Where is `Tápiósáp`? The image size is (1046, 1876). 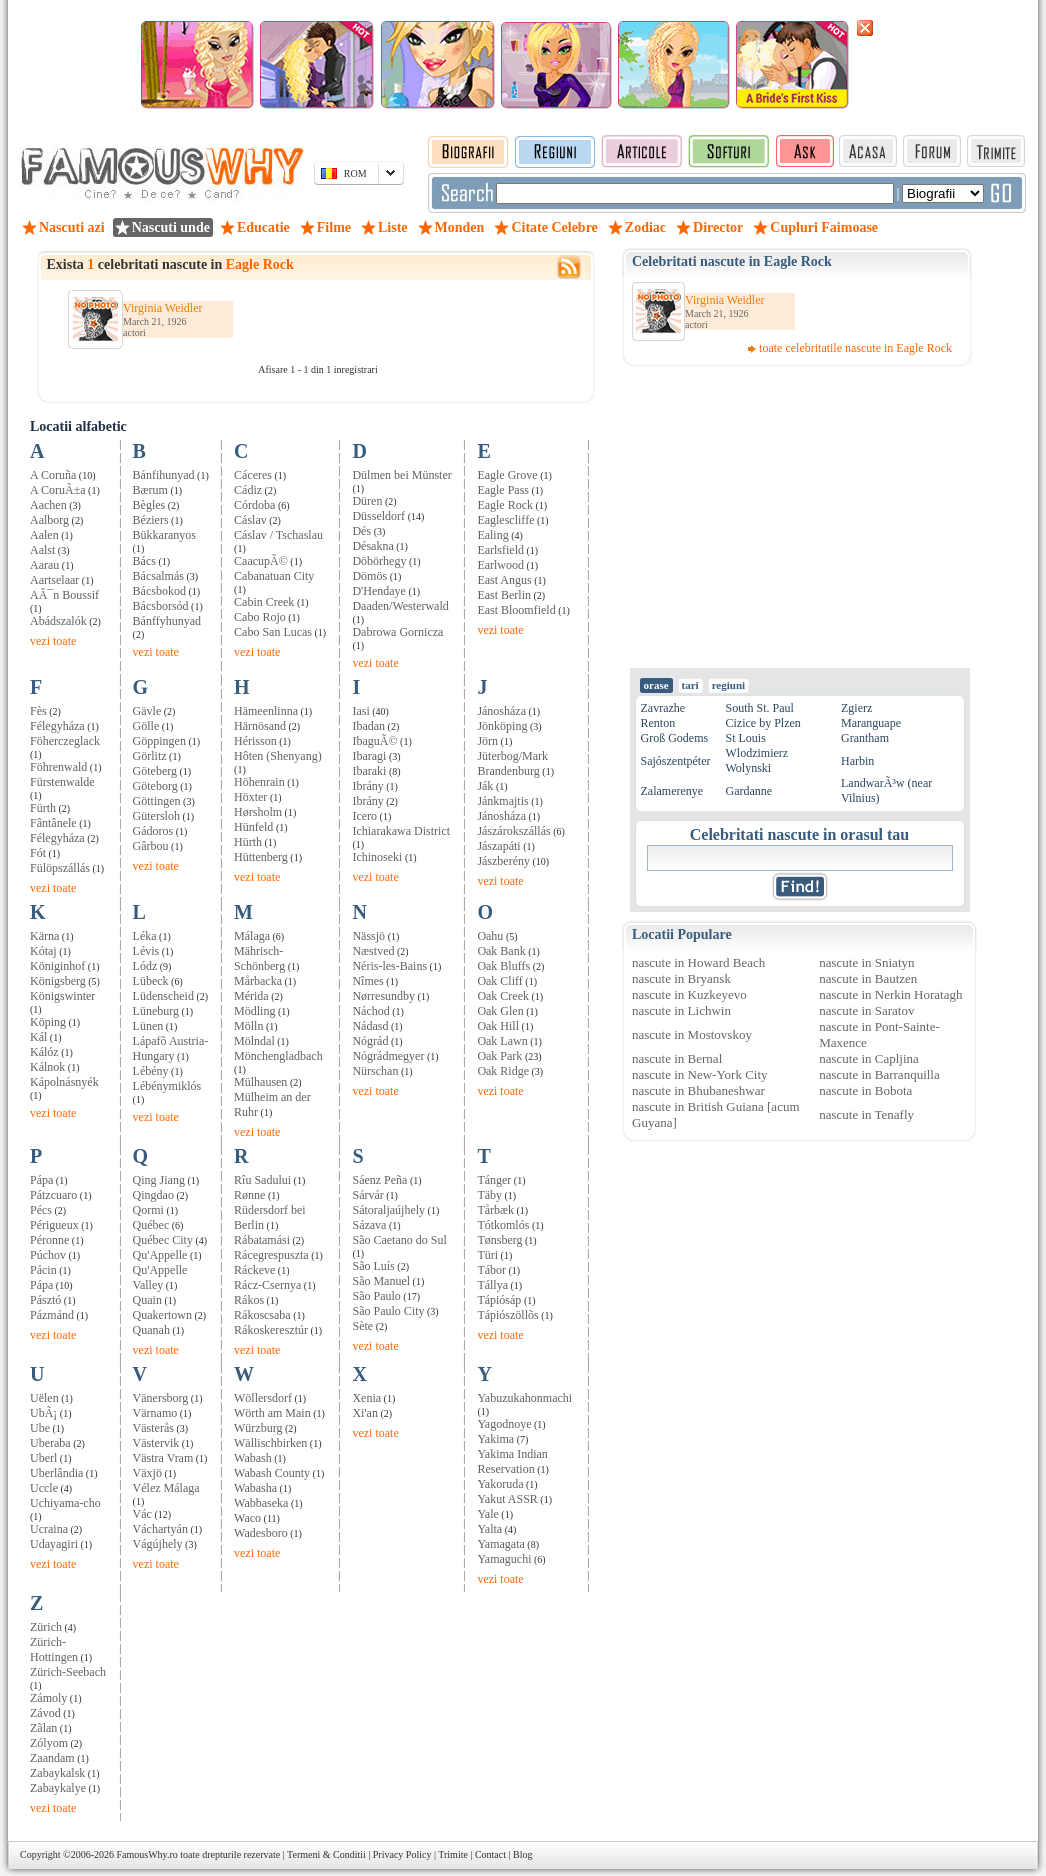
Tápiósáp is located at coordinates (499, 1300).